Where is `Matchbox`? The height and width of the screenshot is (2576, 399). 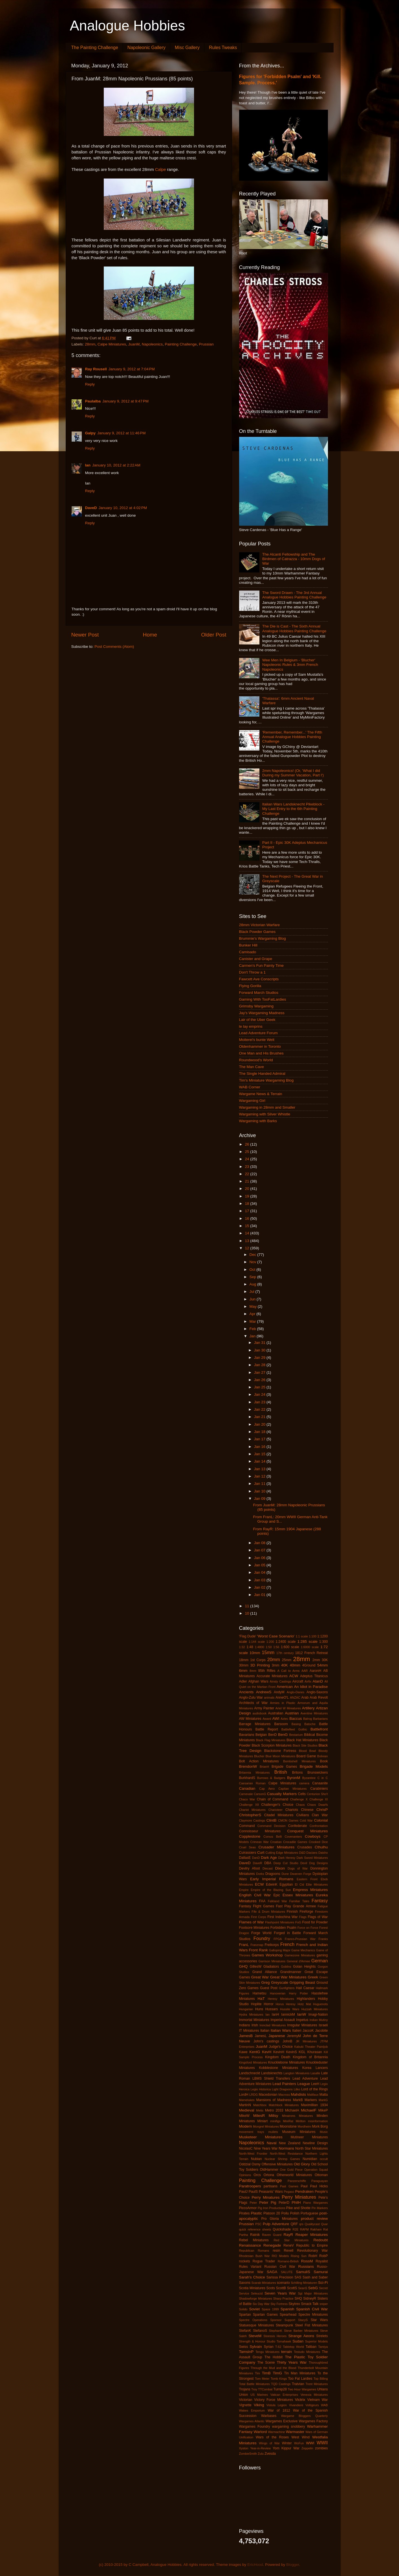
Matchbox is located at coordinates (259, 2105).